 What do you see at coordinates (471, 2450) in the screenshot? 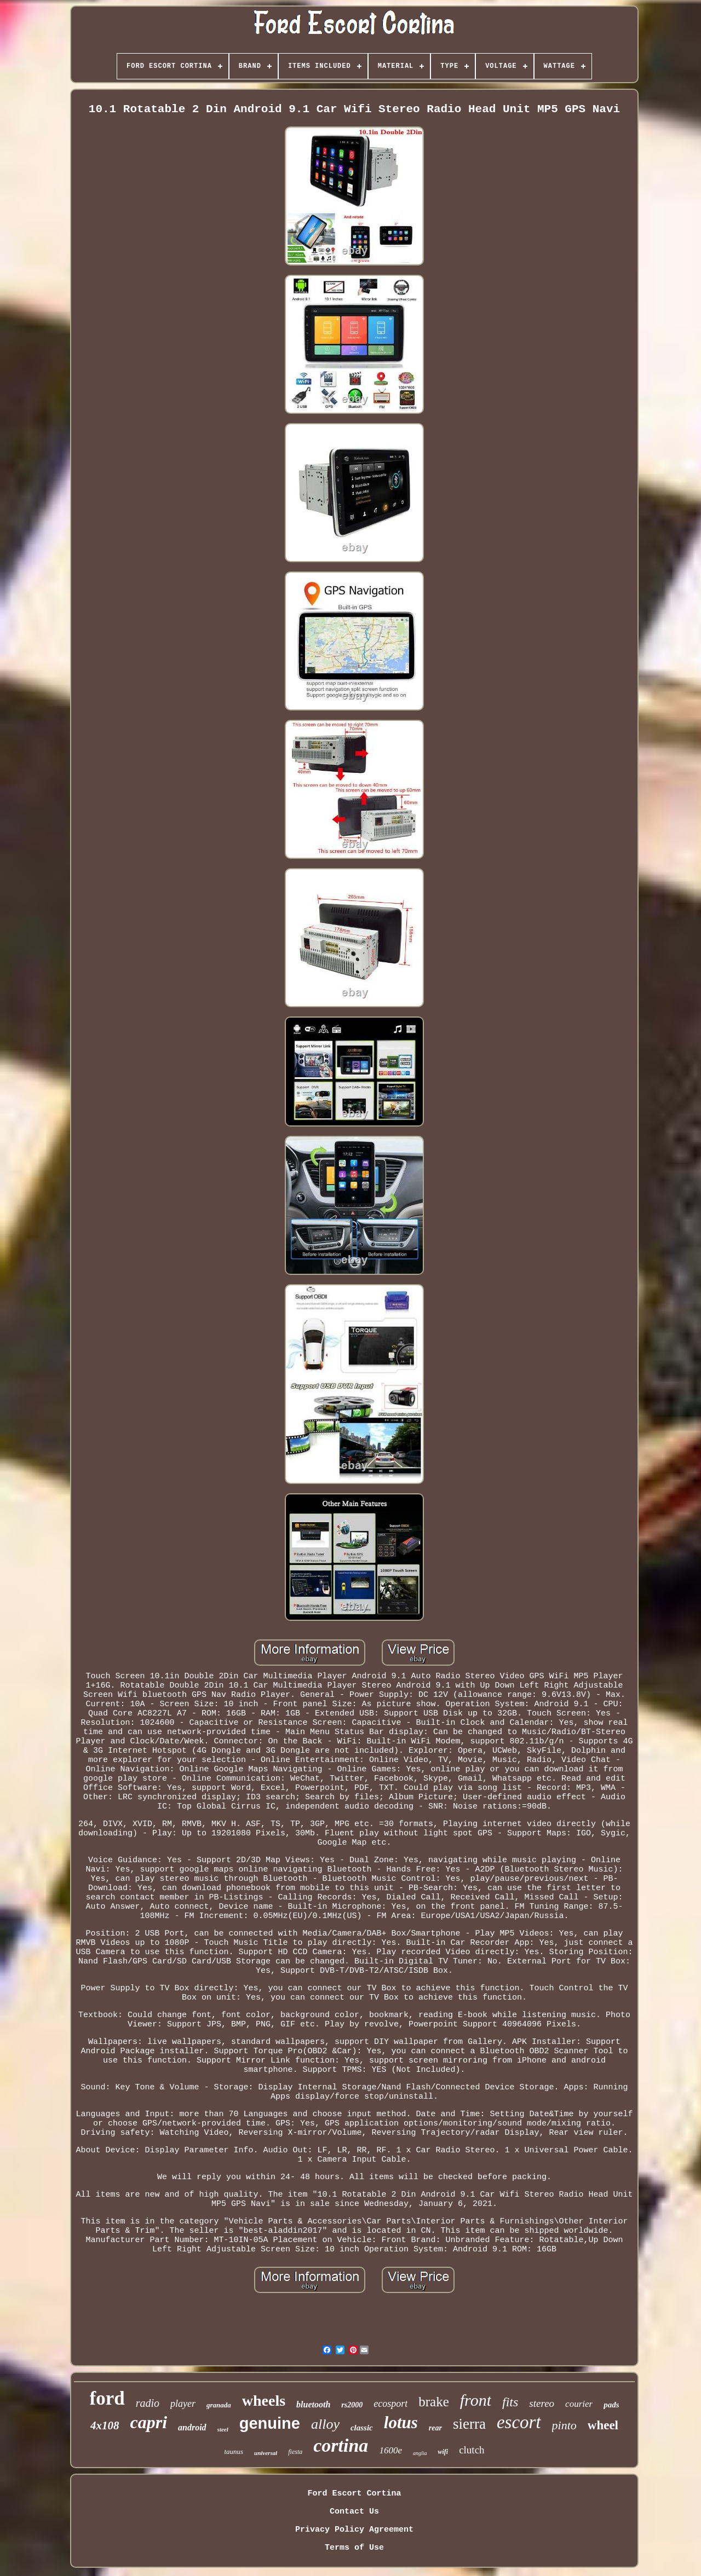
I see `clutch` at bounding box center [471, 2450].